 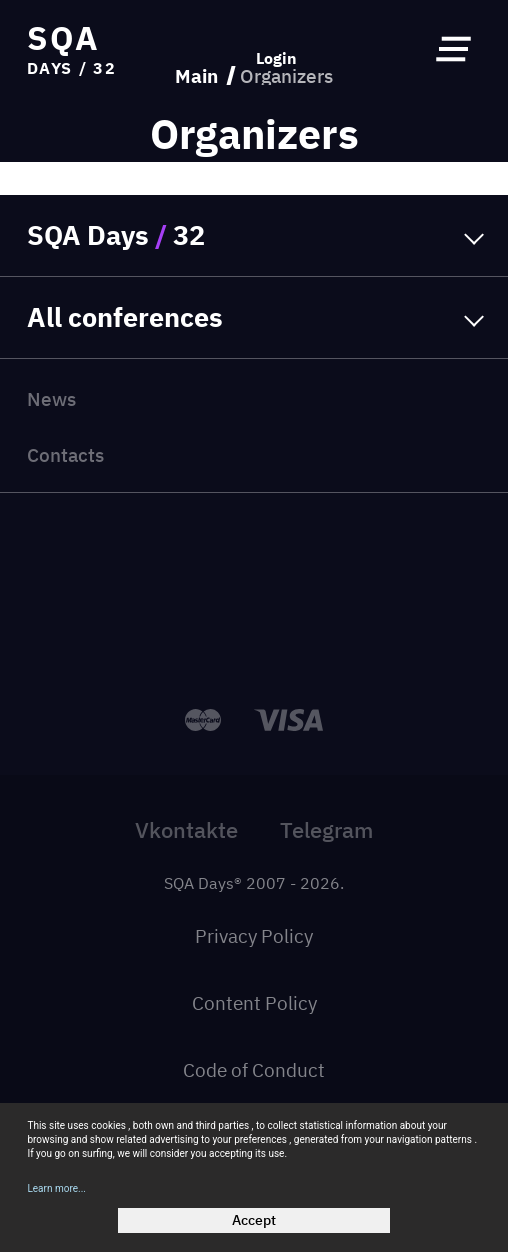 I want to click on Login, so click(x=276, y=58).